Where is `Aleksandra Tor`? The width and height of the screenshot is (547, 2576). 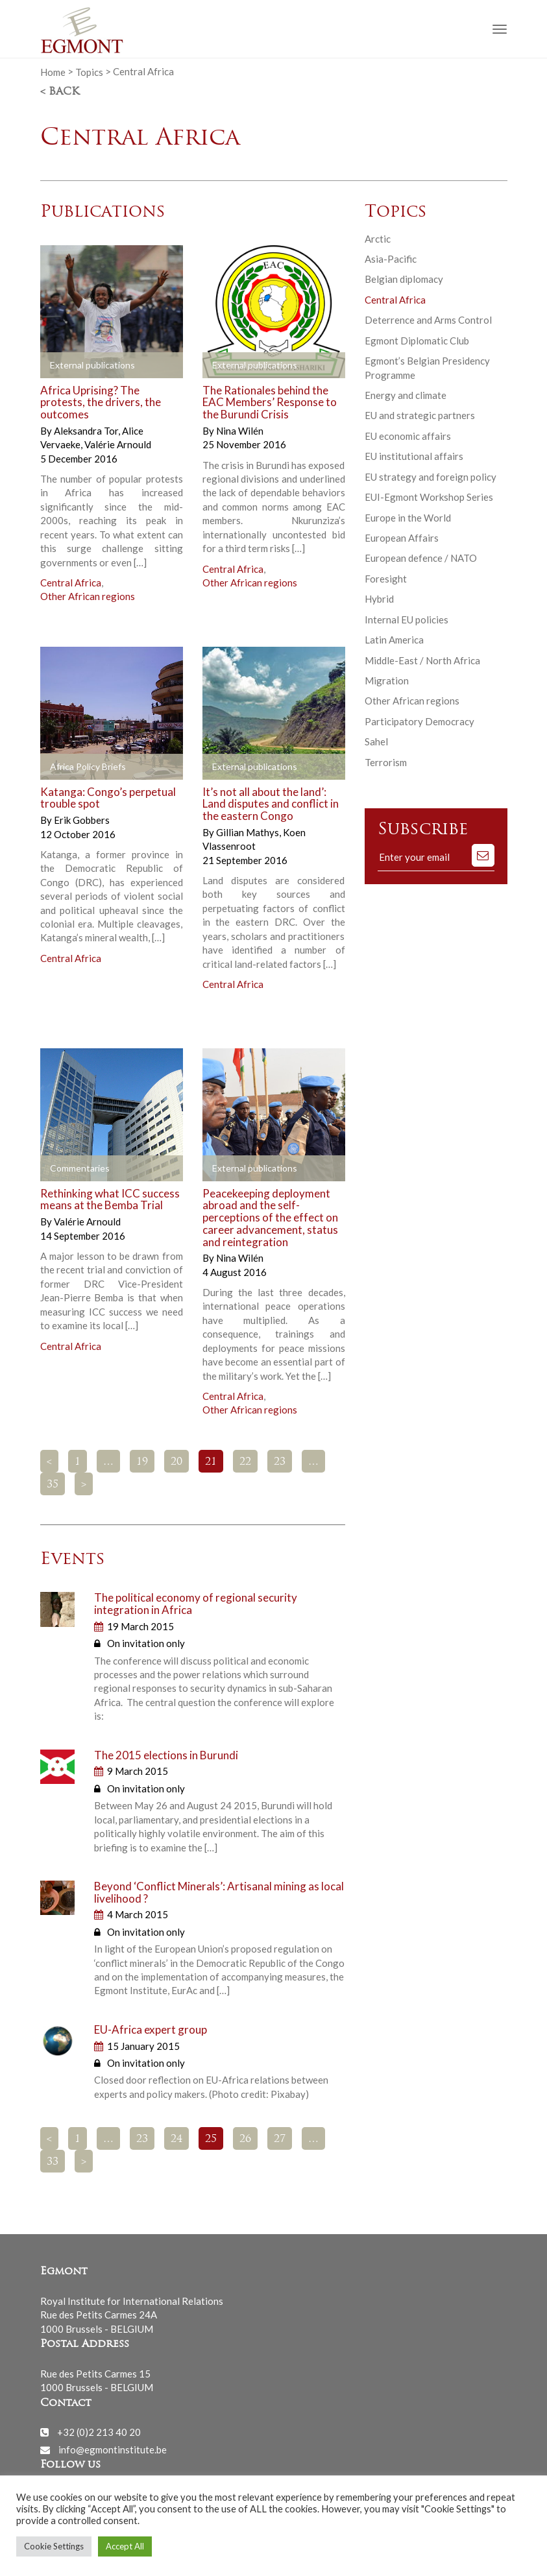
Aleksandra Tor is located at coordinates (87, 431).